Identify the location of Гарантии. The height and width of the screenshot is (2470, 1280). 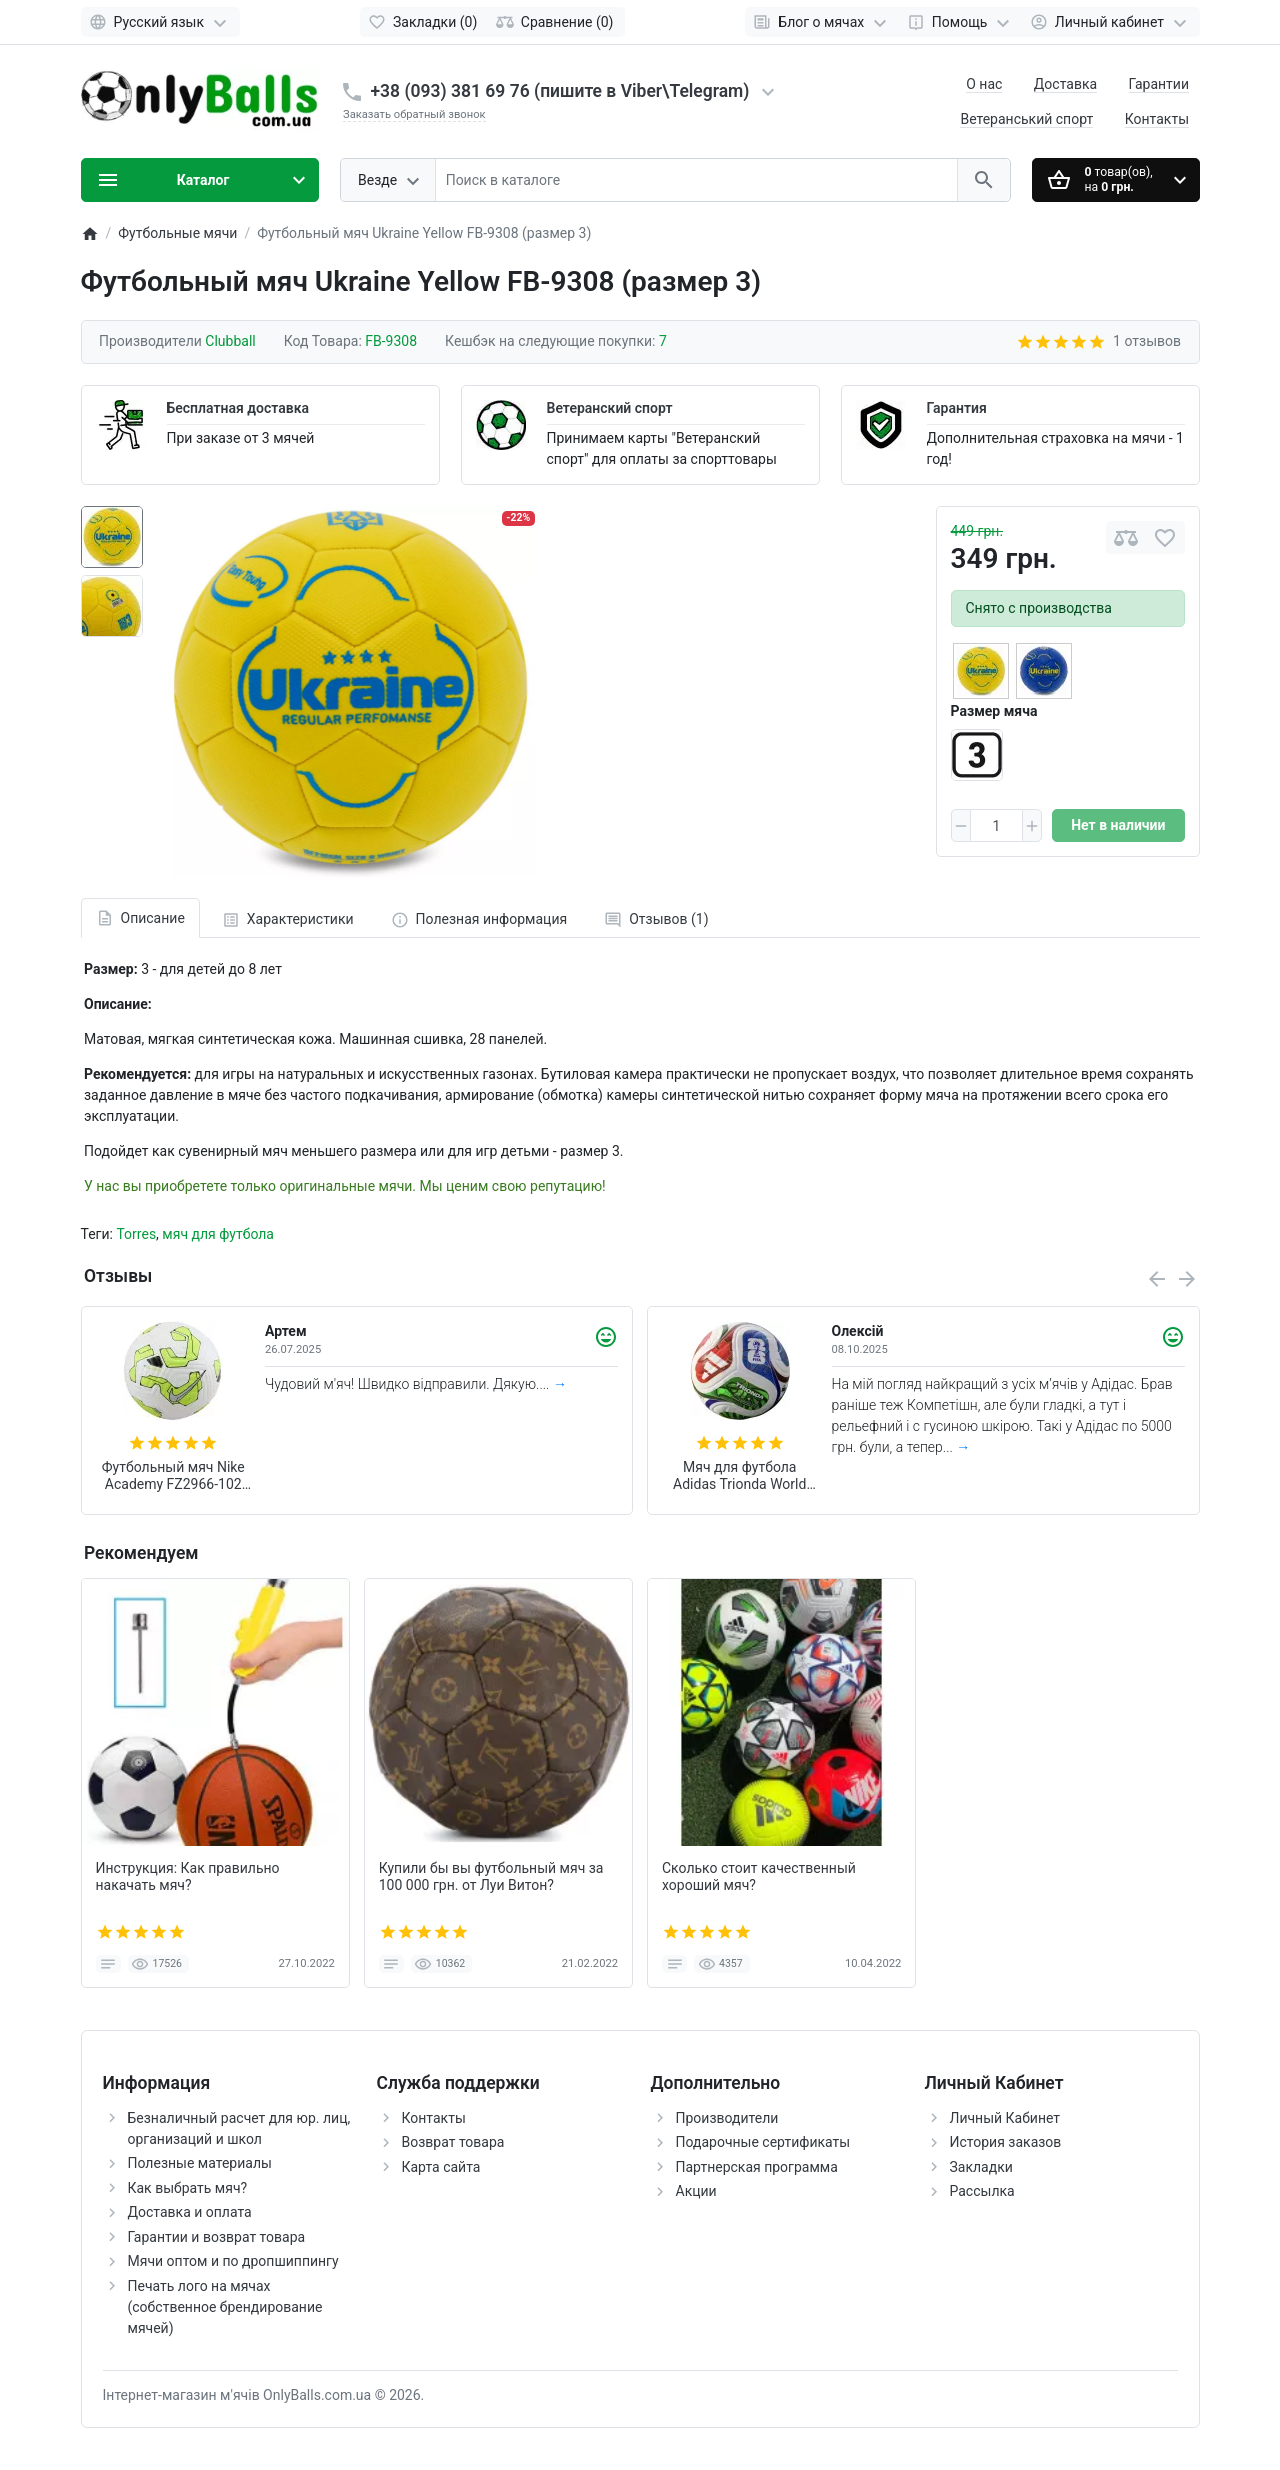
(1159, 84).